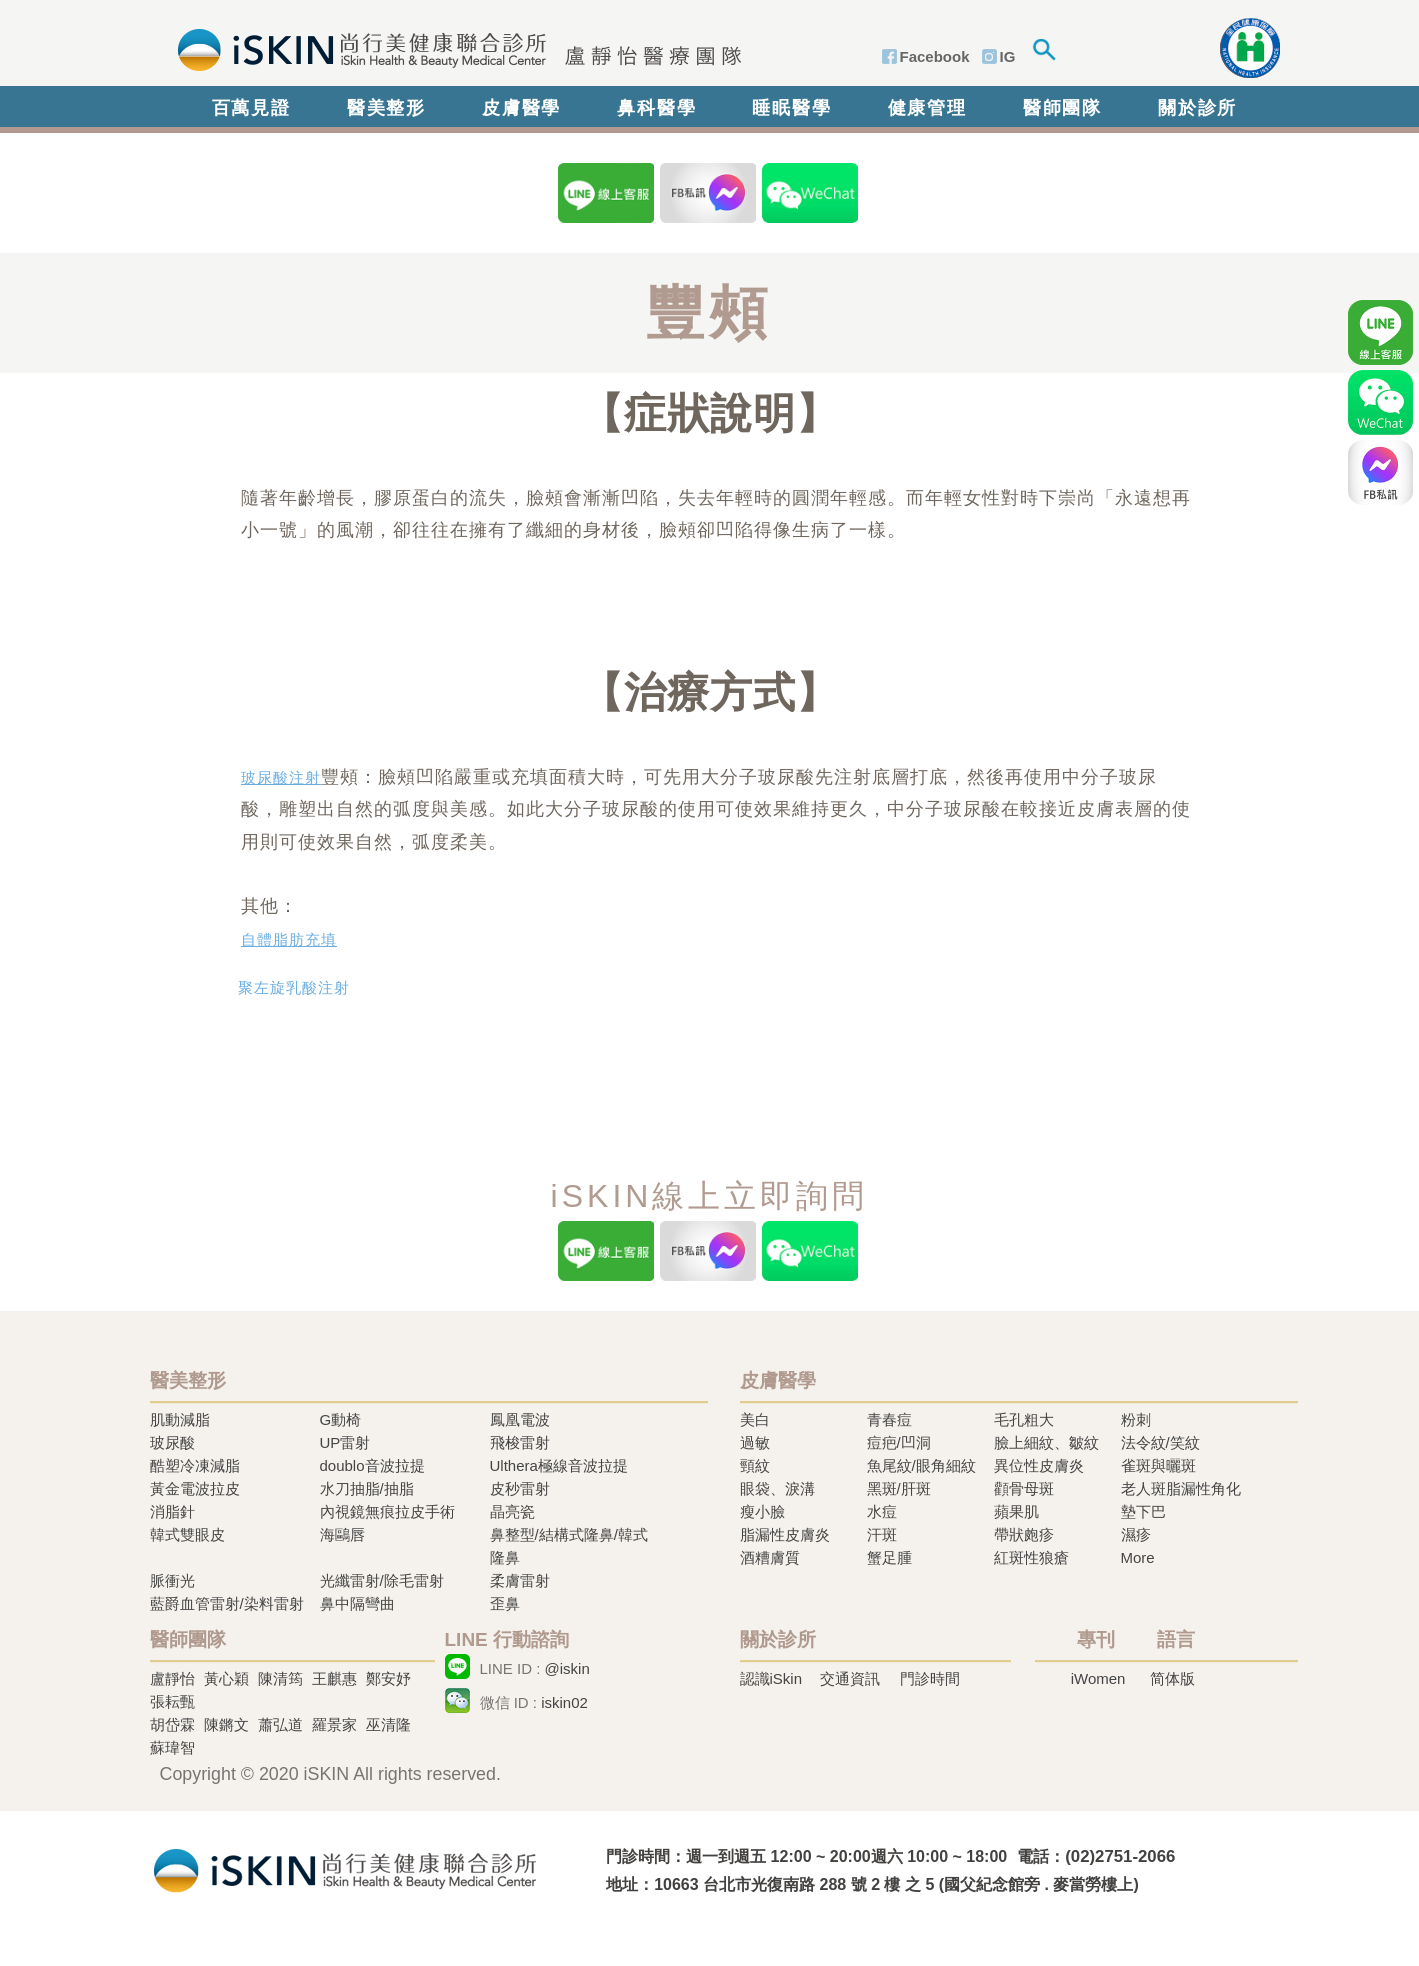  I want to click on 脂漏性皮膚炎, so click(785, 1534).